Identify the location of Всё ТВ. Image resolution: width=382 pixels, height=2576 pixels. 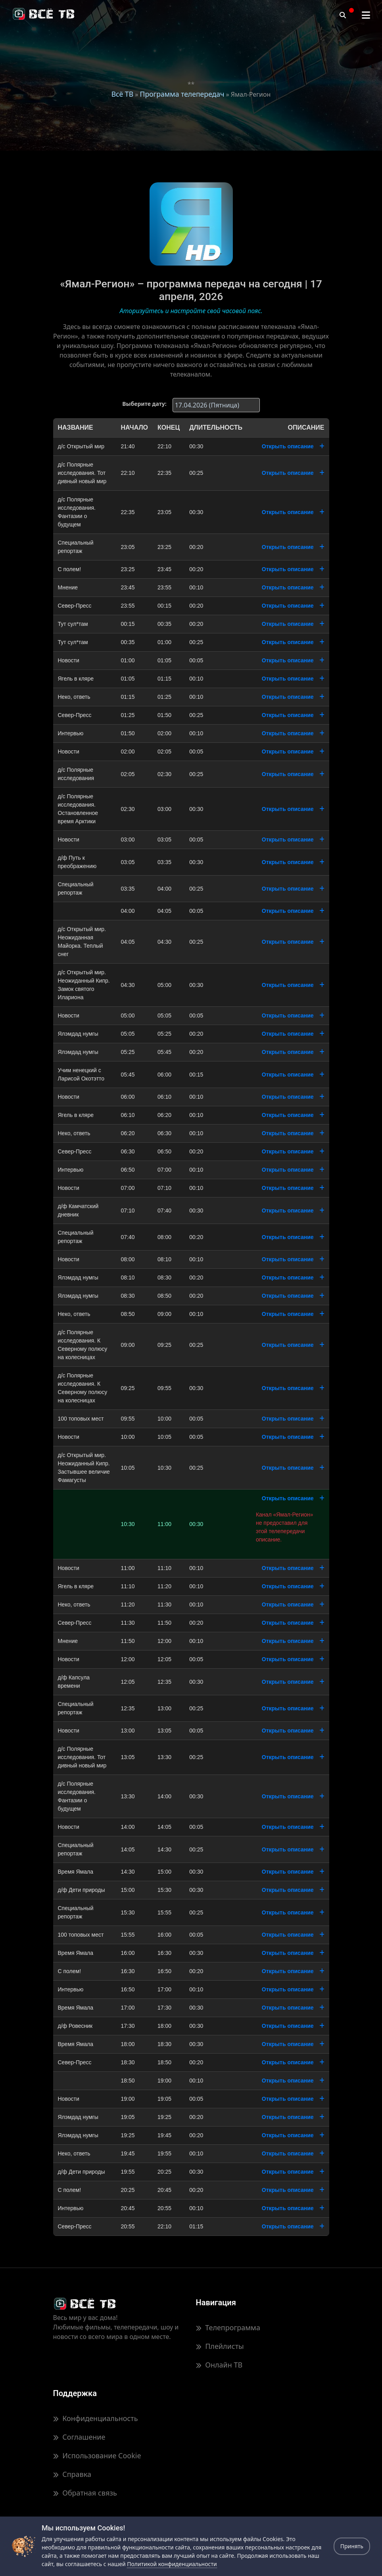
(122, 94).